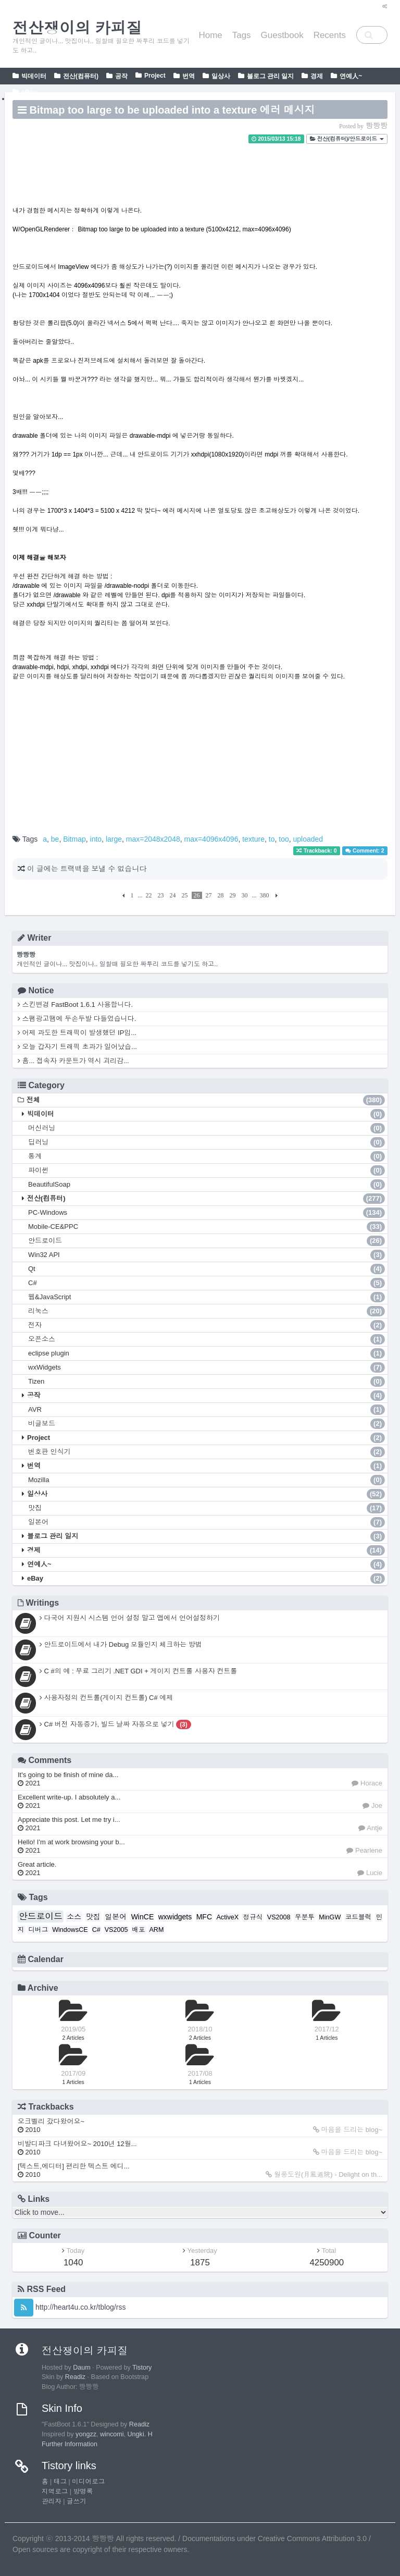  I want to click on BeautifulSoap, so click(206, 1184).